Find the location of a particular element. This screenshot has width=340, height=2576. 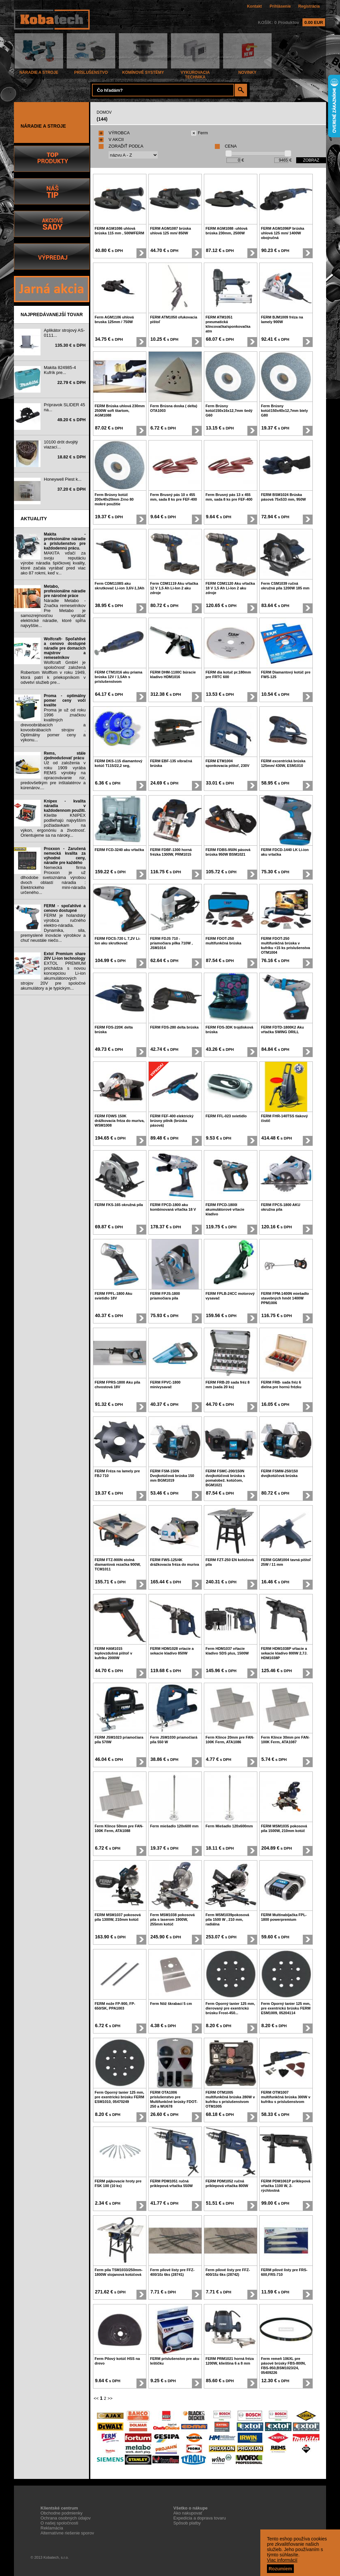

KOŠÍK: 0 Produktov is located at coordinates (291, 22).